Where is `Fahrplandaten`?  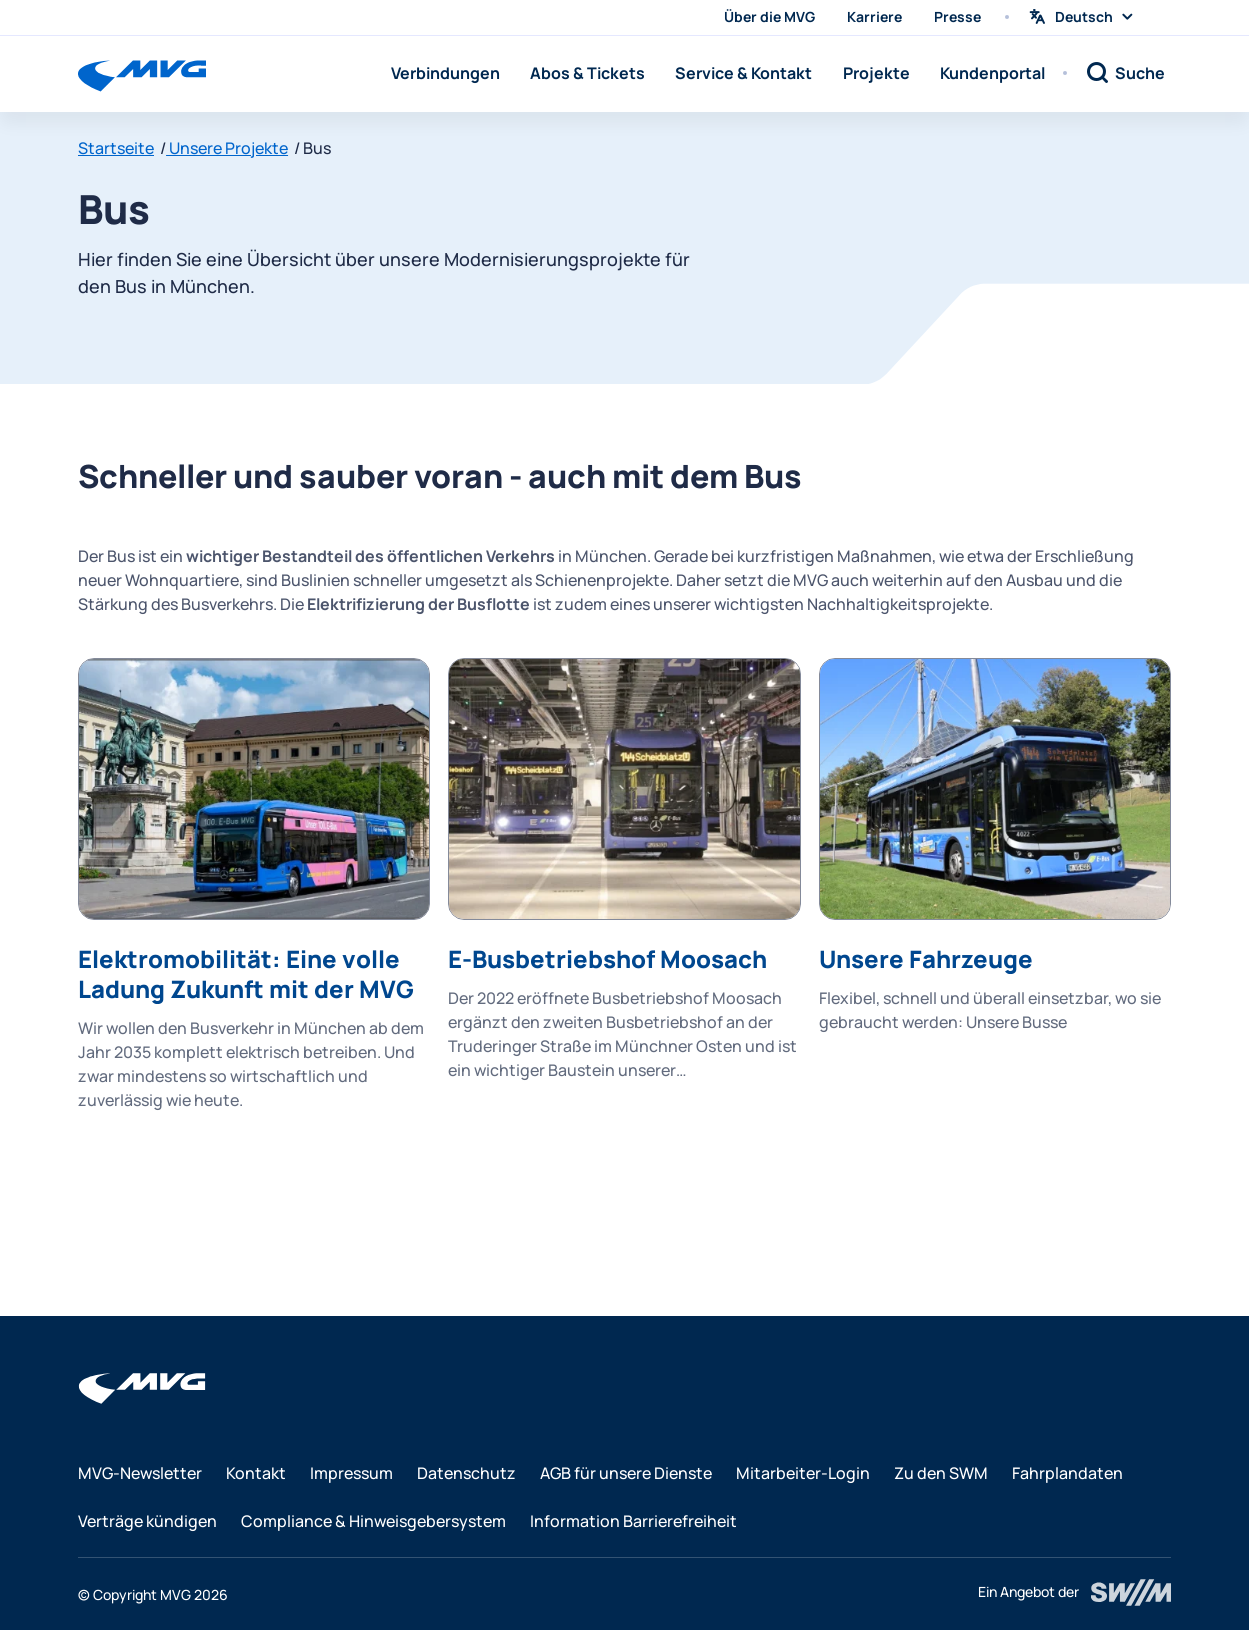
Fahrplandaten is located at coordinates (1067, 1473).